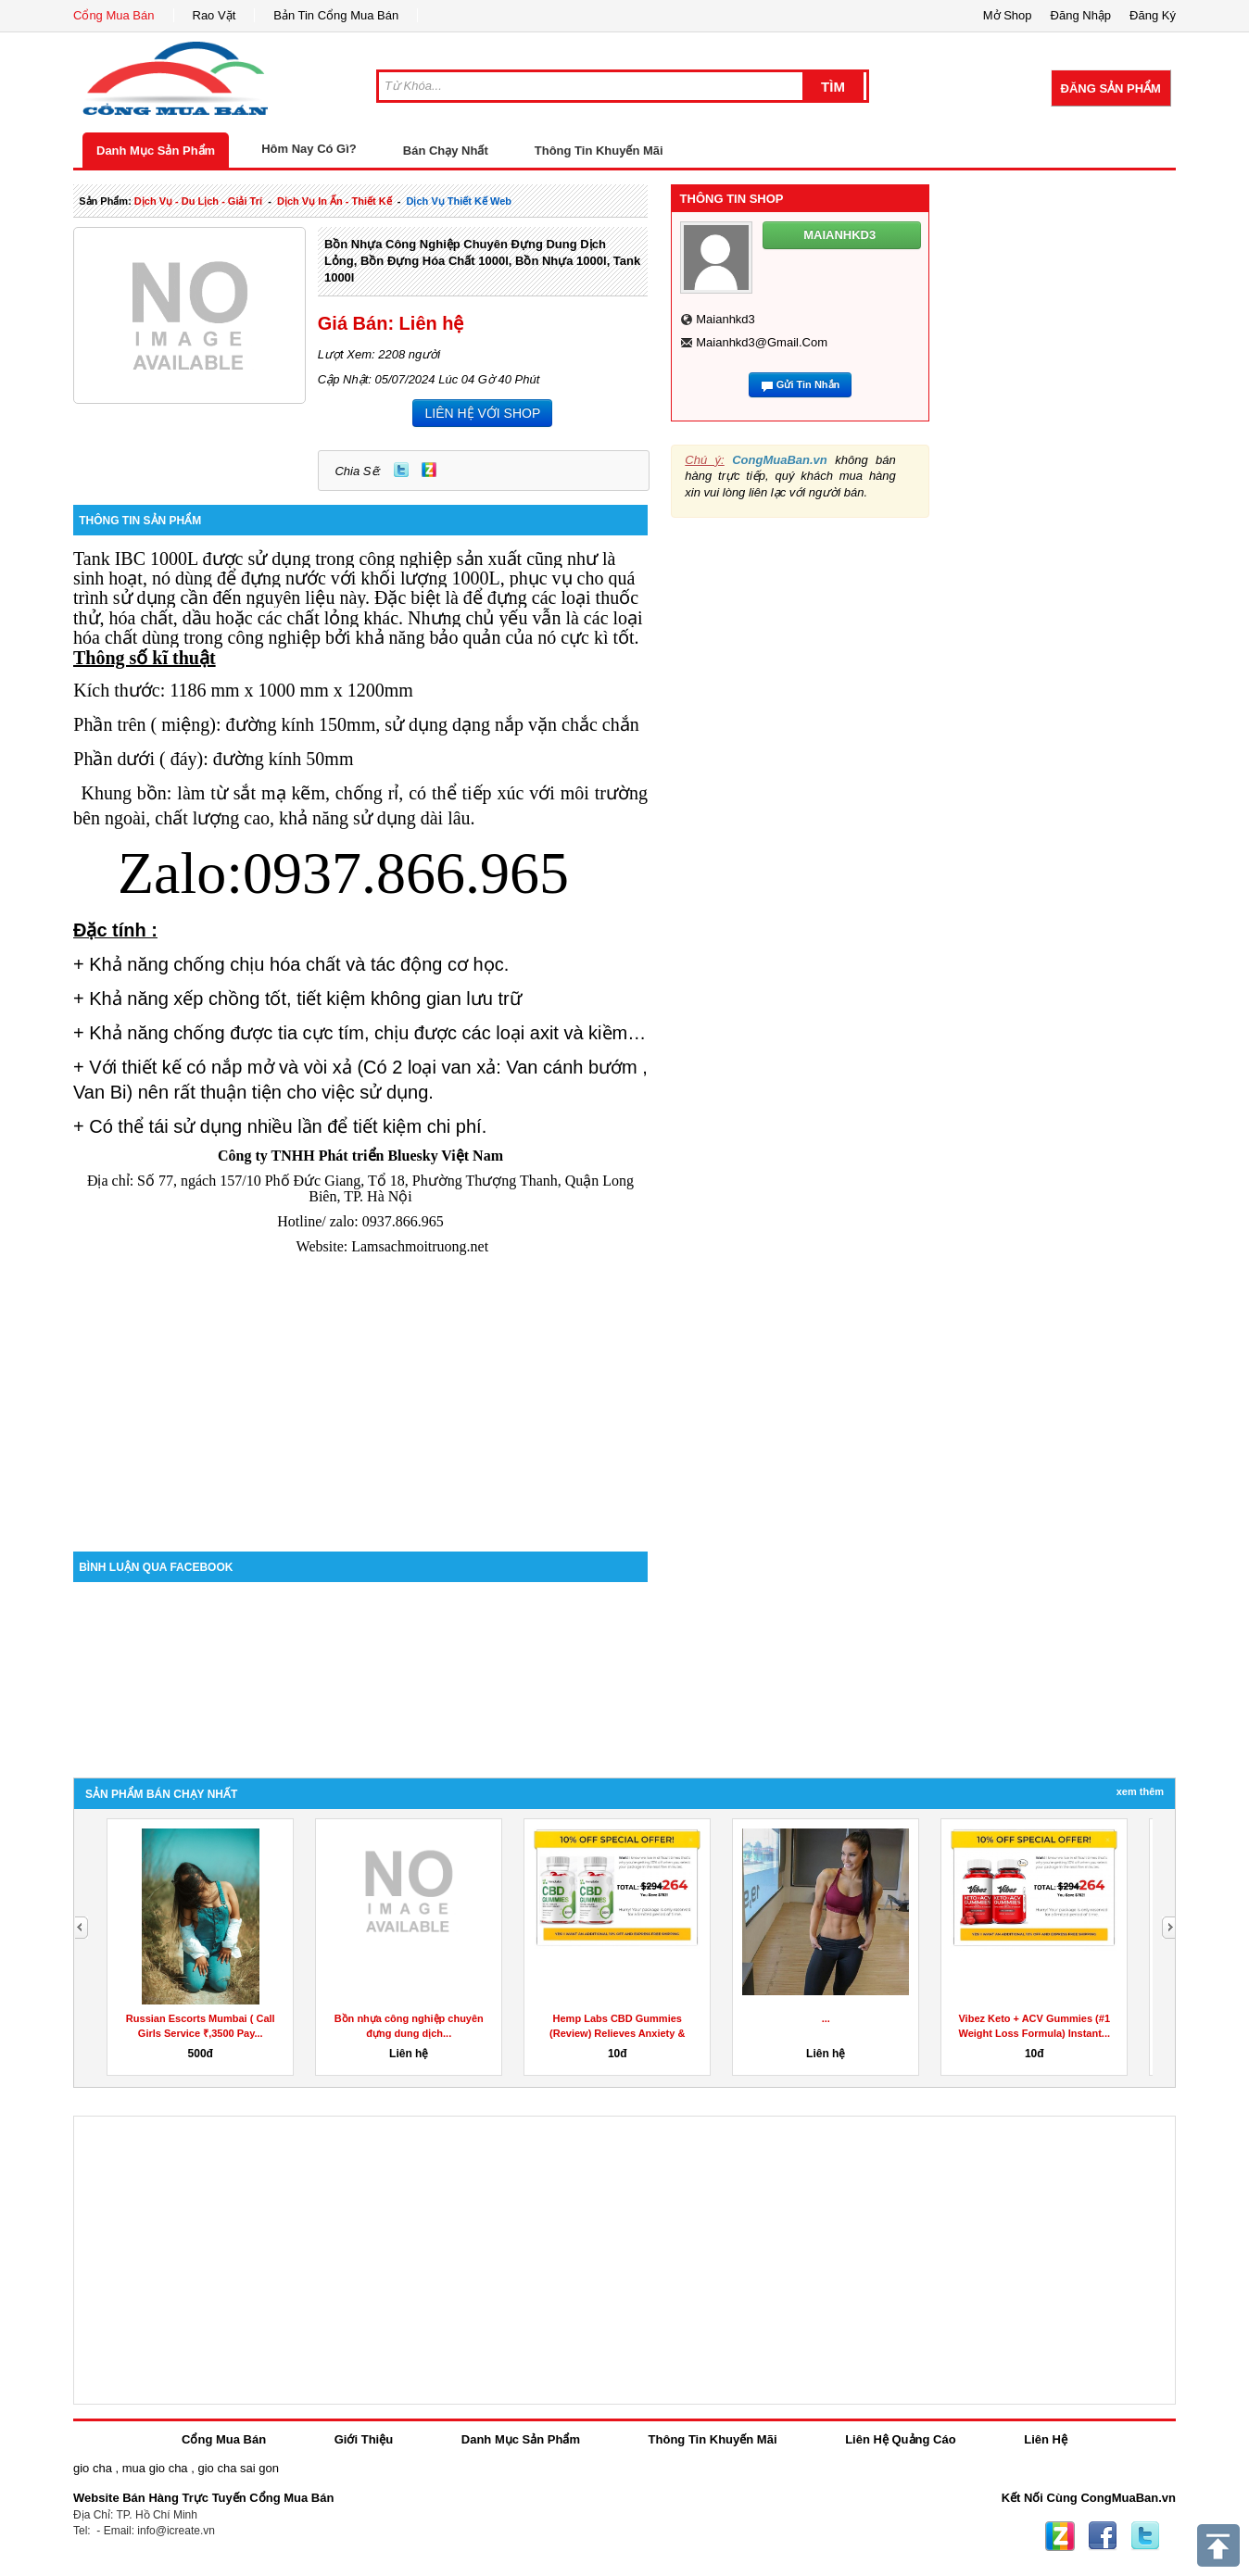  What do you see at coordinates (214, 15) in the screenshot?
I see `Rao Vặt` at bounding box center [214, 15].